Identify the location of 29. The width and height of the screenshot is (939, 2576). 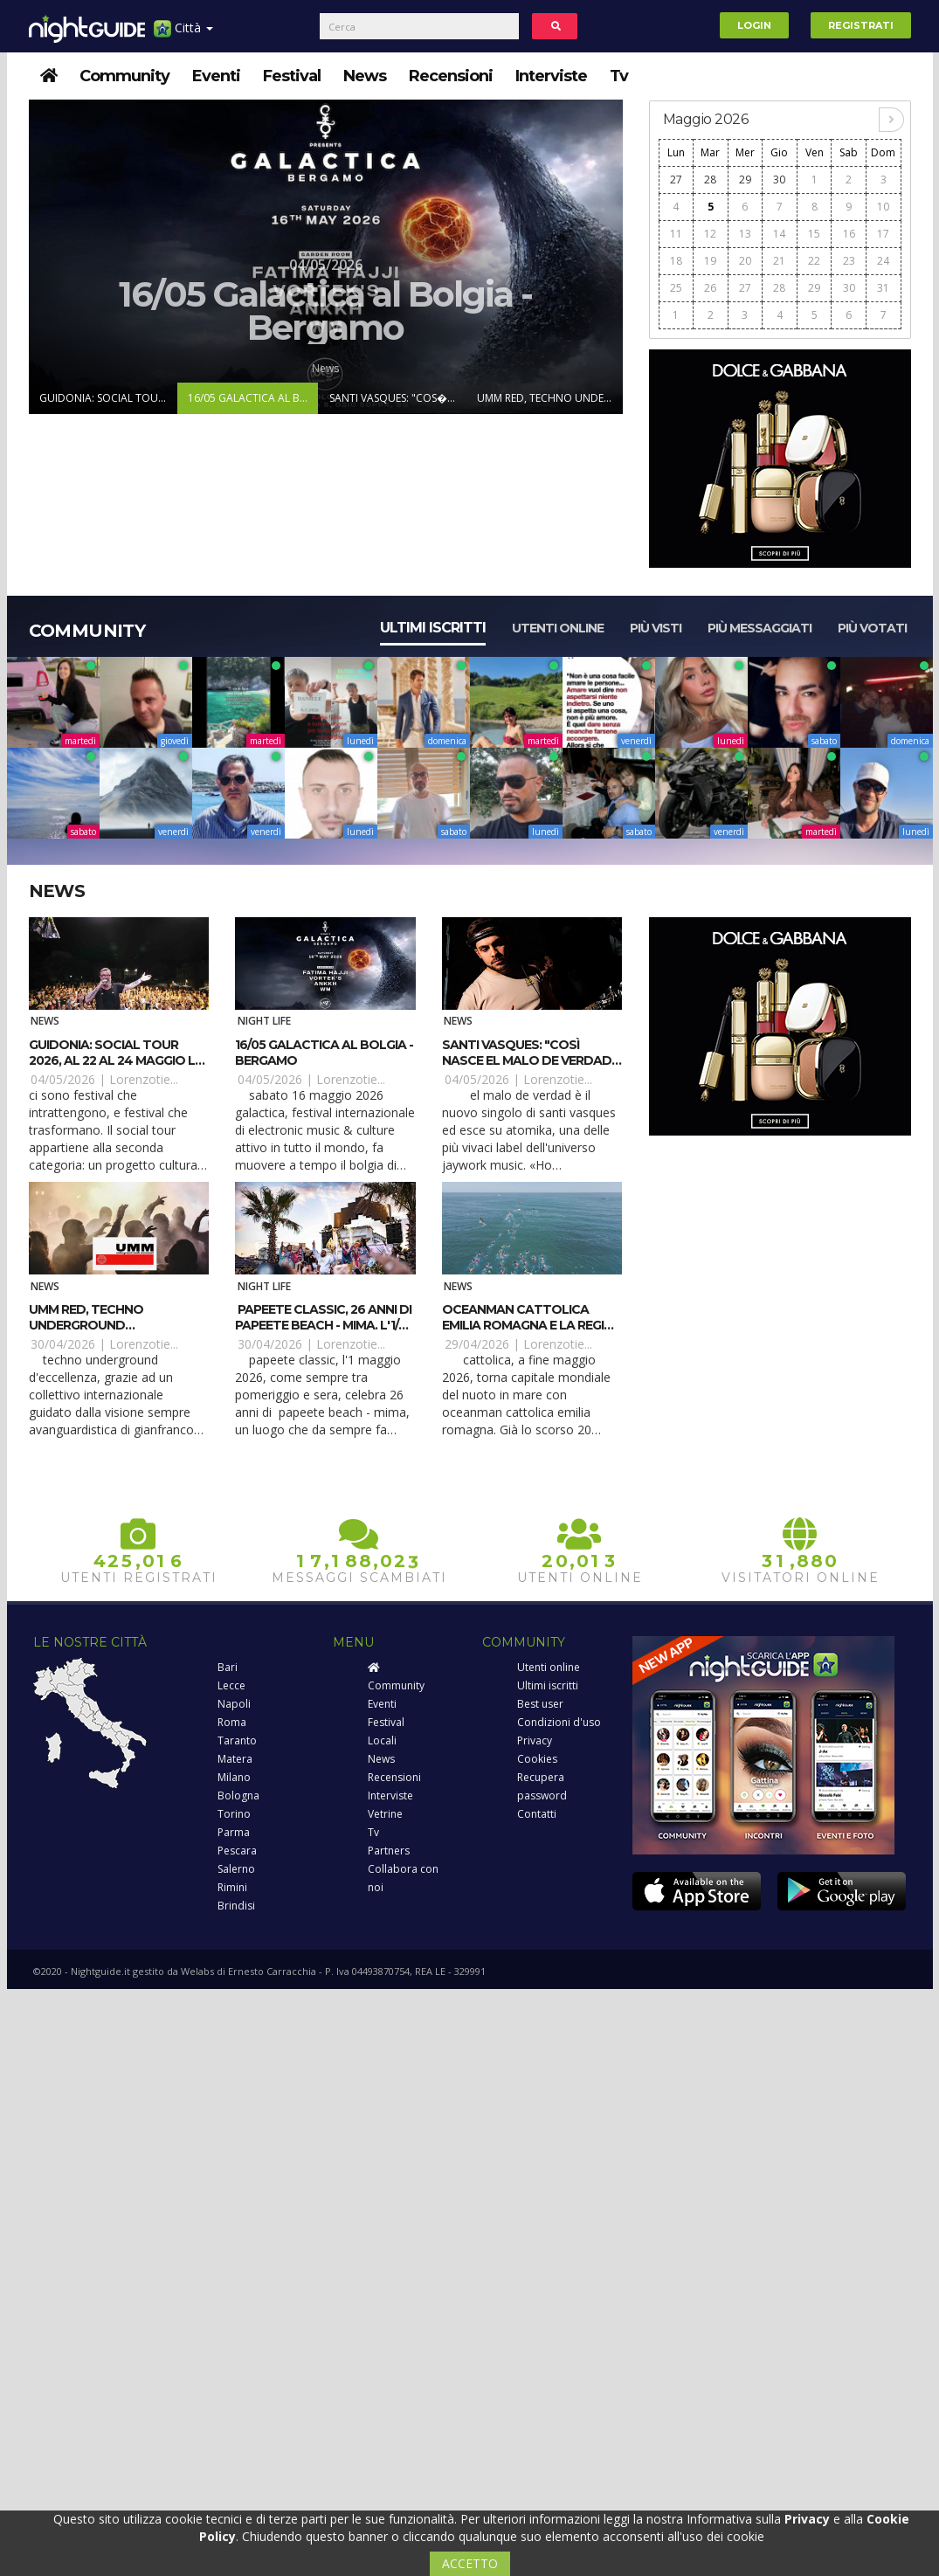
(745, 179).